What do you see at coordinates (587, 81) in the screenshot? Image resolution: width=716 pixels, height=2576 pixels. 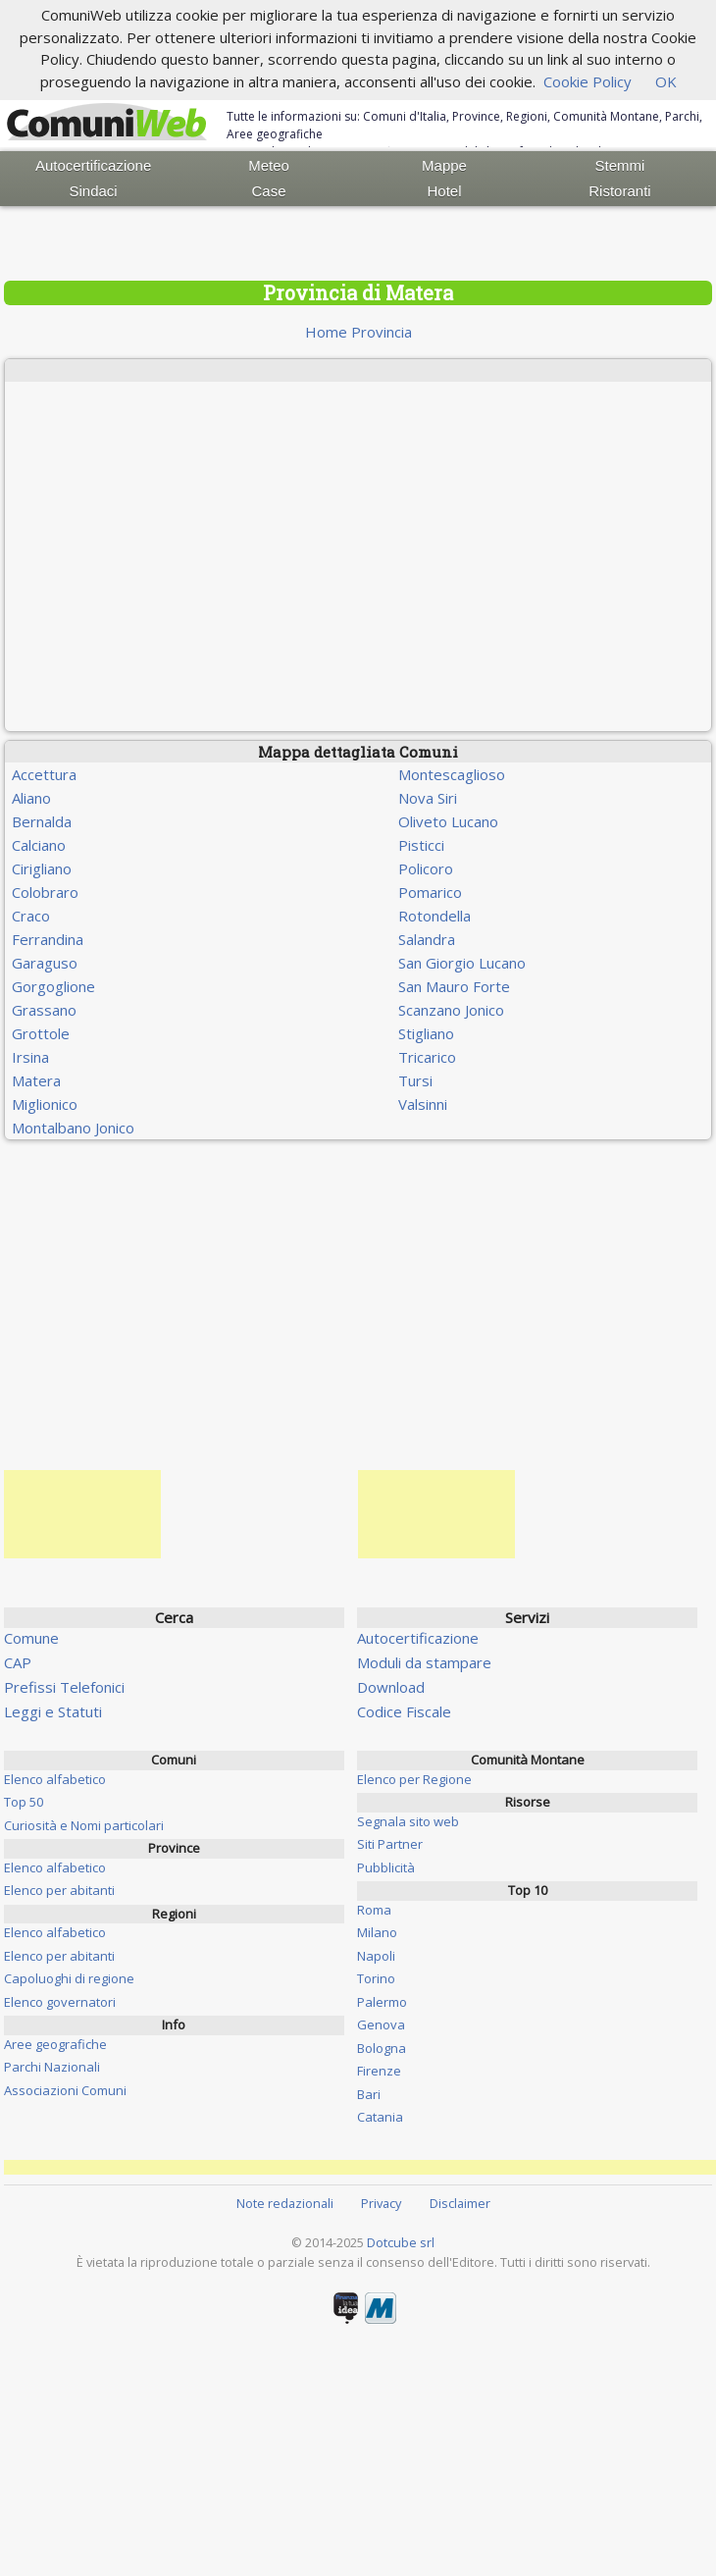 I see `Cookie Policy` at bounding box center [587, 81].